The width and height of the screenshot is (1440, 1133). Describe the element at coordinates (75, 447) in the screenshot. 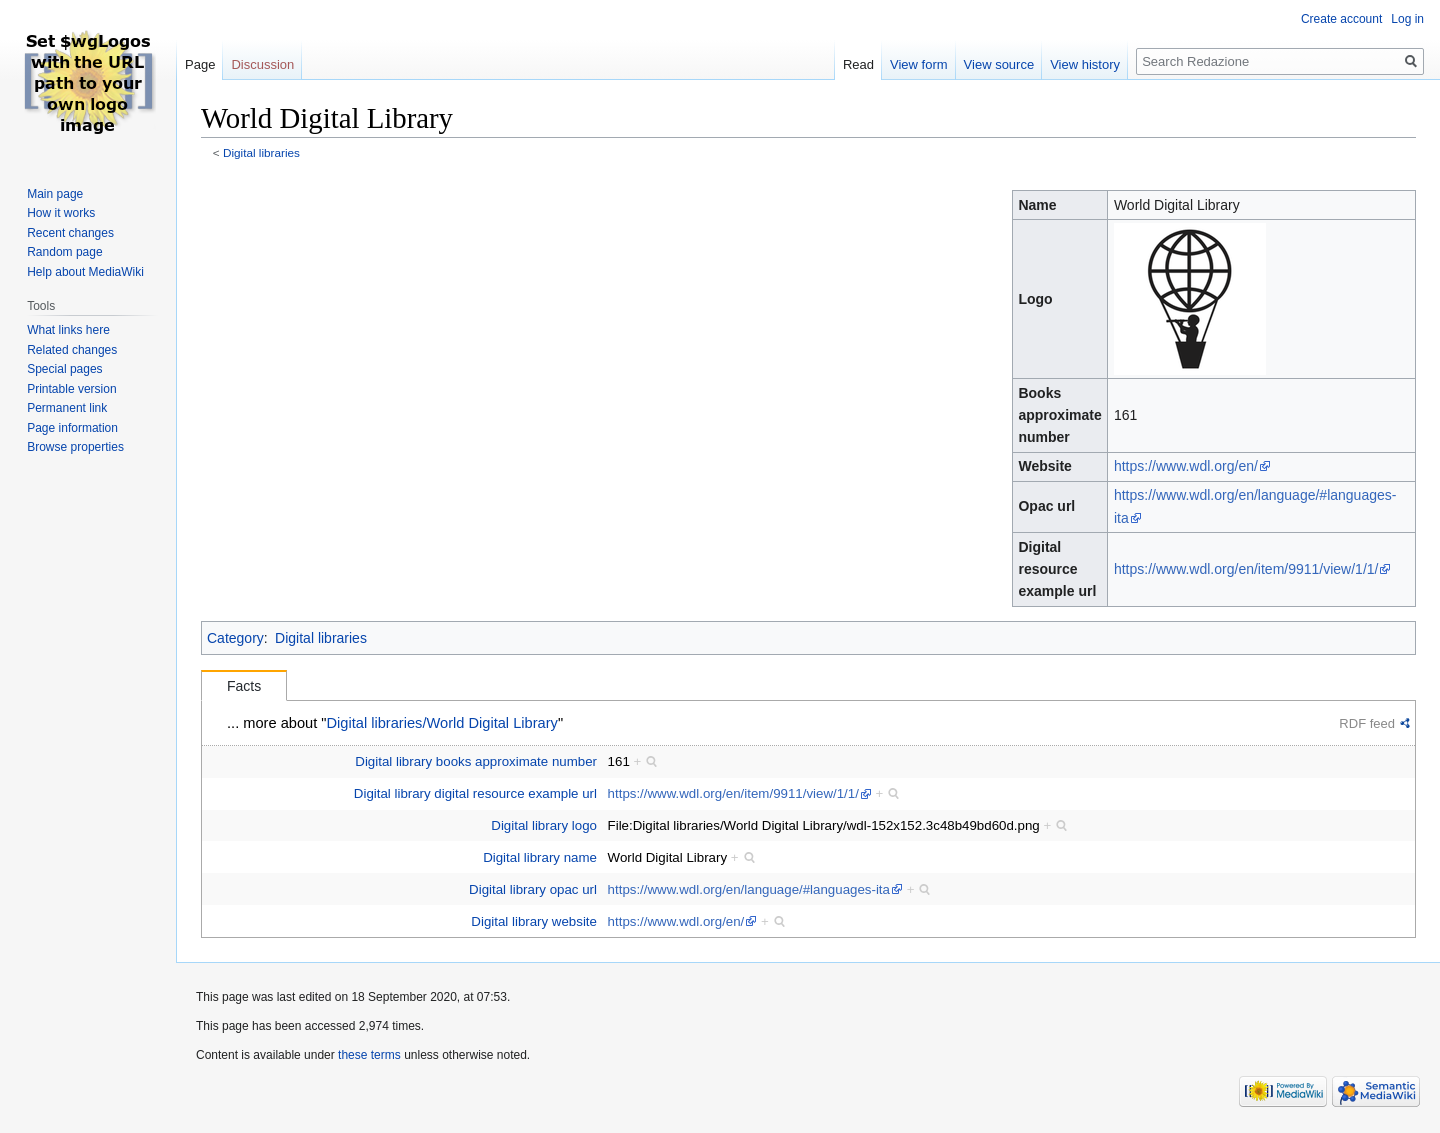

I see `Browse properties` at that location.